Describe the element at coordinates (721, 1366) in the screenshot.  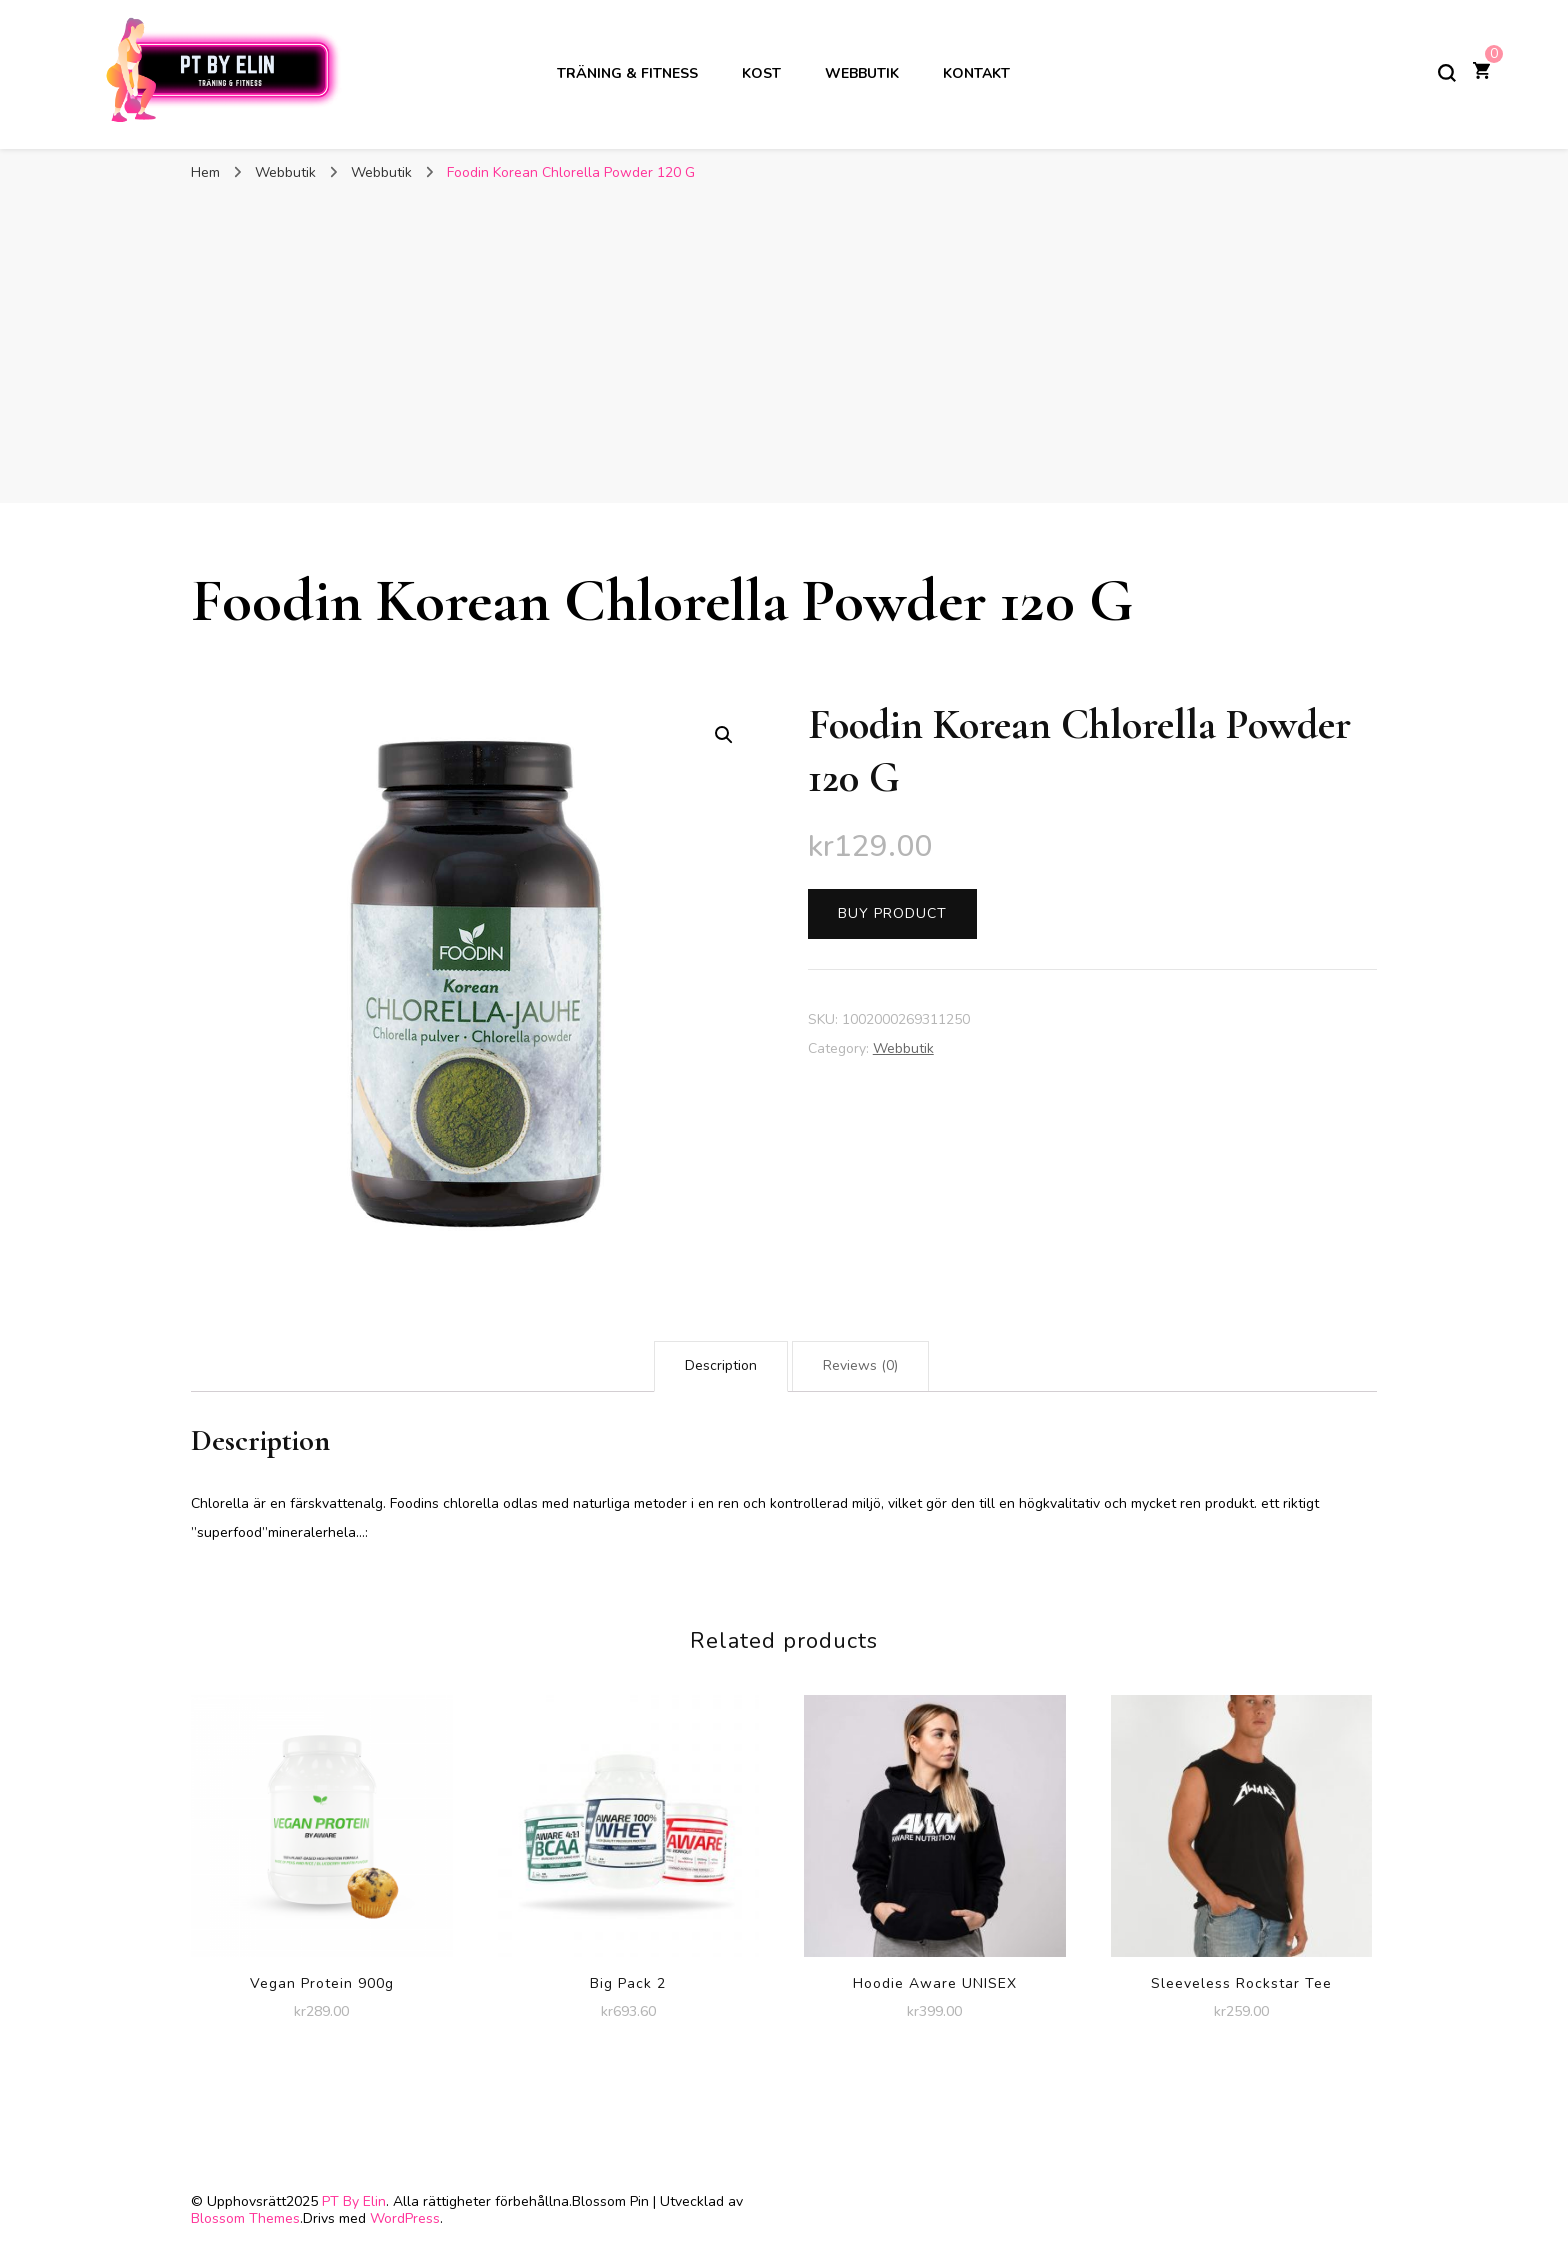
I see `[tab]` at that location.